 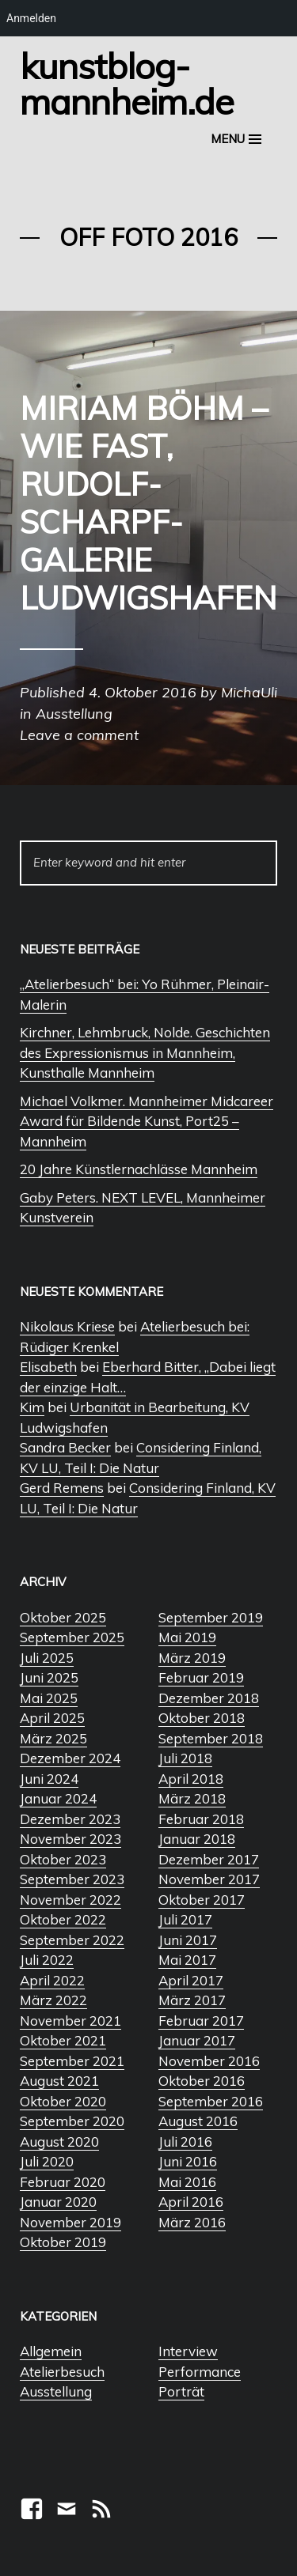 I want to click on Mai 2025, so click(x=49, y=1698).